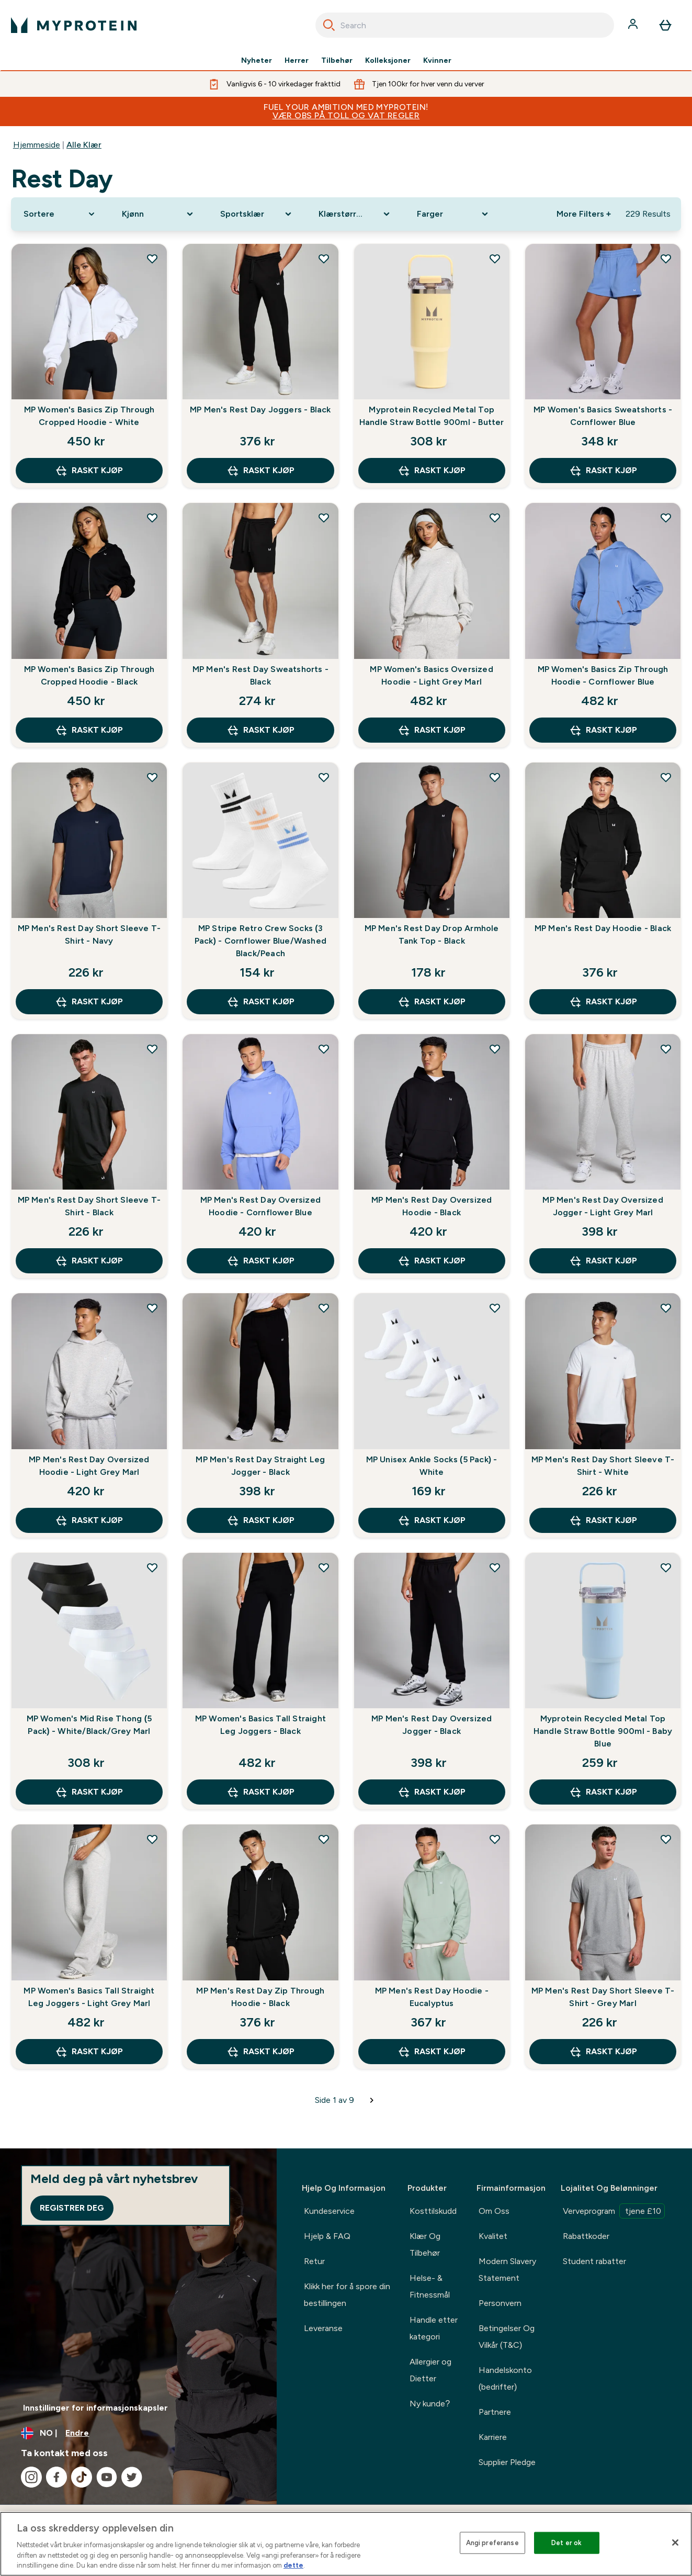  Describe the element at coordinates (507, 2269) in the screenshot. I see `Modern Slavery Statement` at that location.